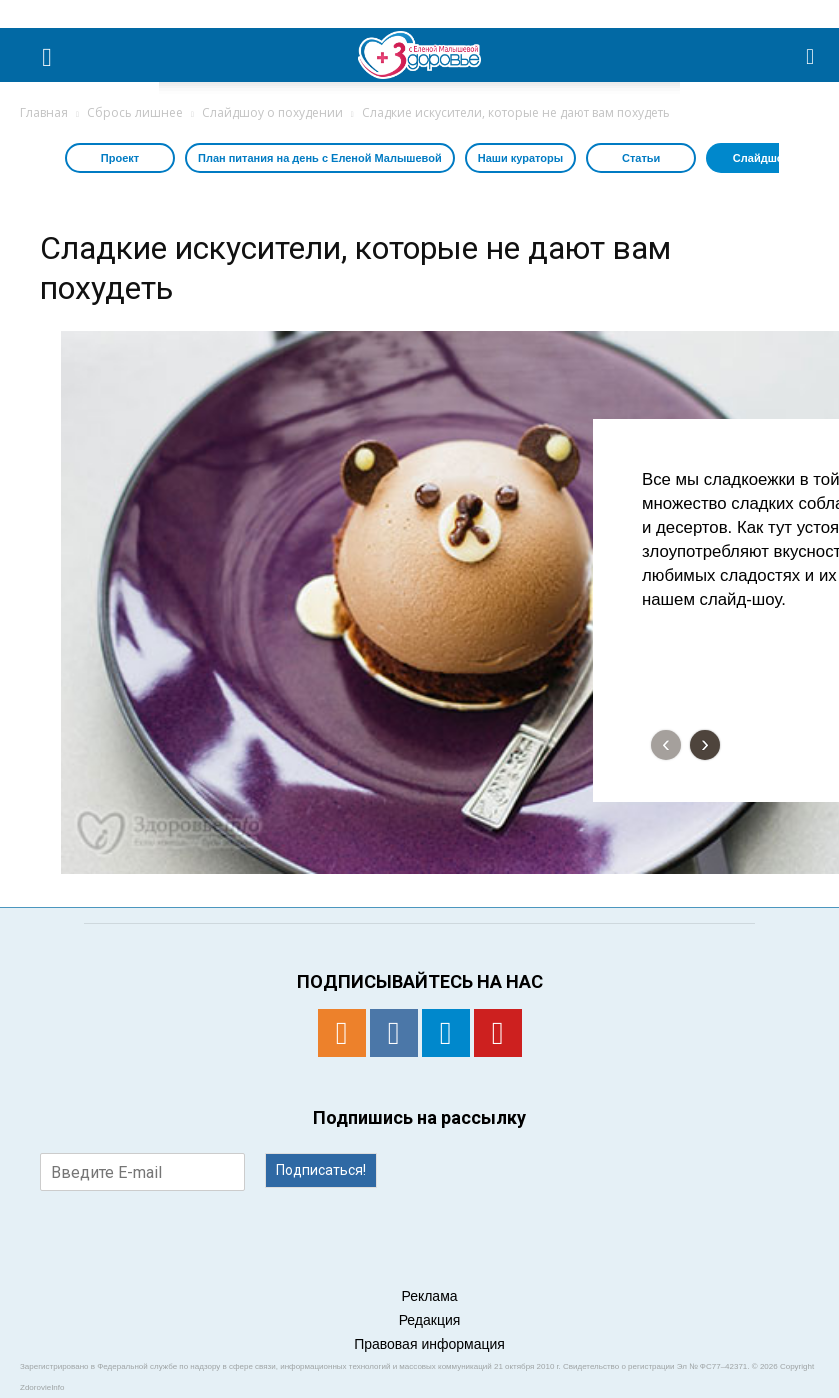  What do you see at coordinates (320, 158) in the screenshot?
I see `План питания на день с Еленой Малышевой` at bounding box center [320, 158].